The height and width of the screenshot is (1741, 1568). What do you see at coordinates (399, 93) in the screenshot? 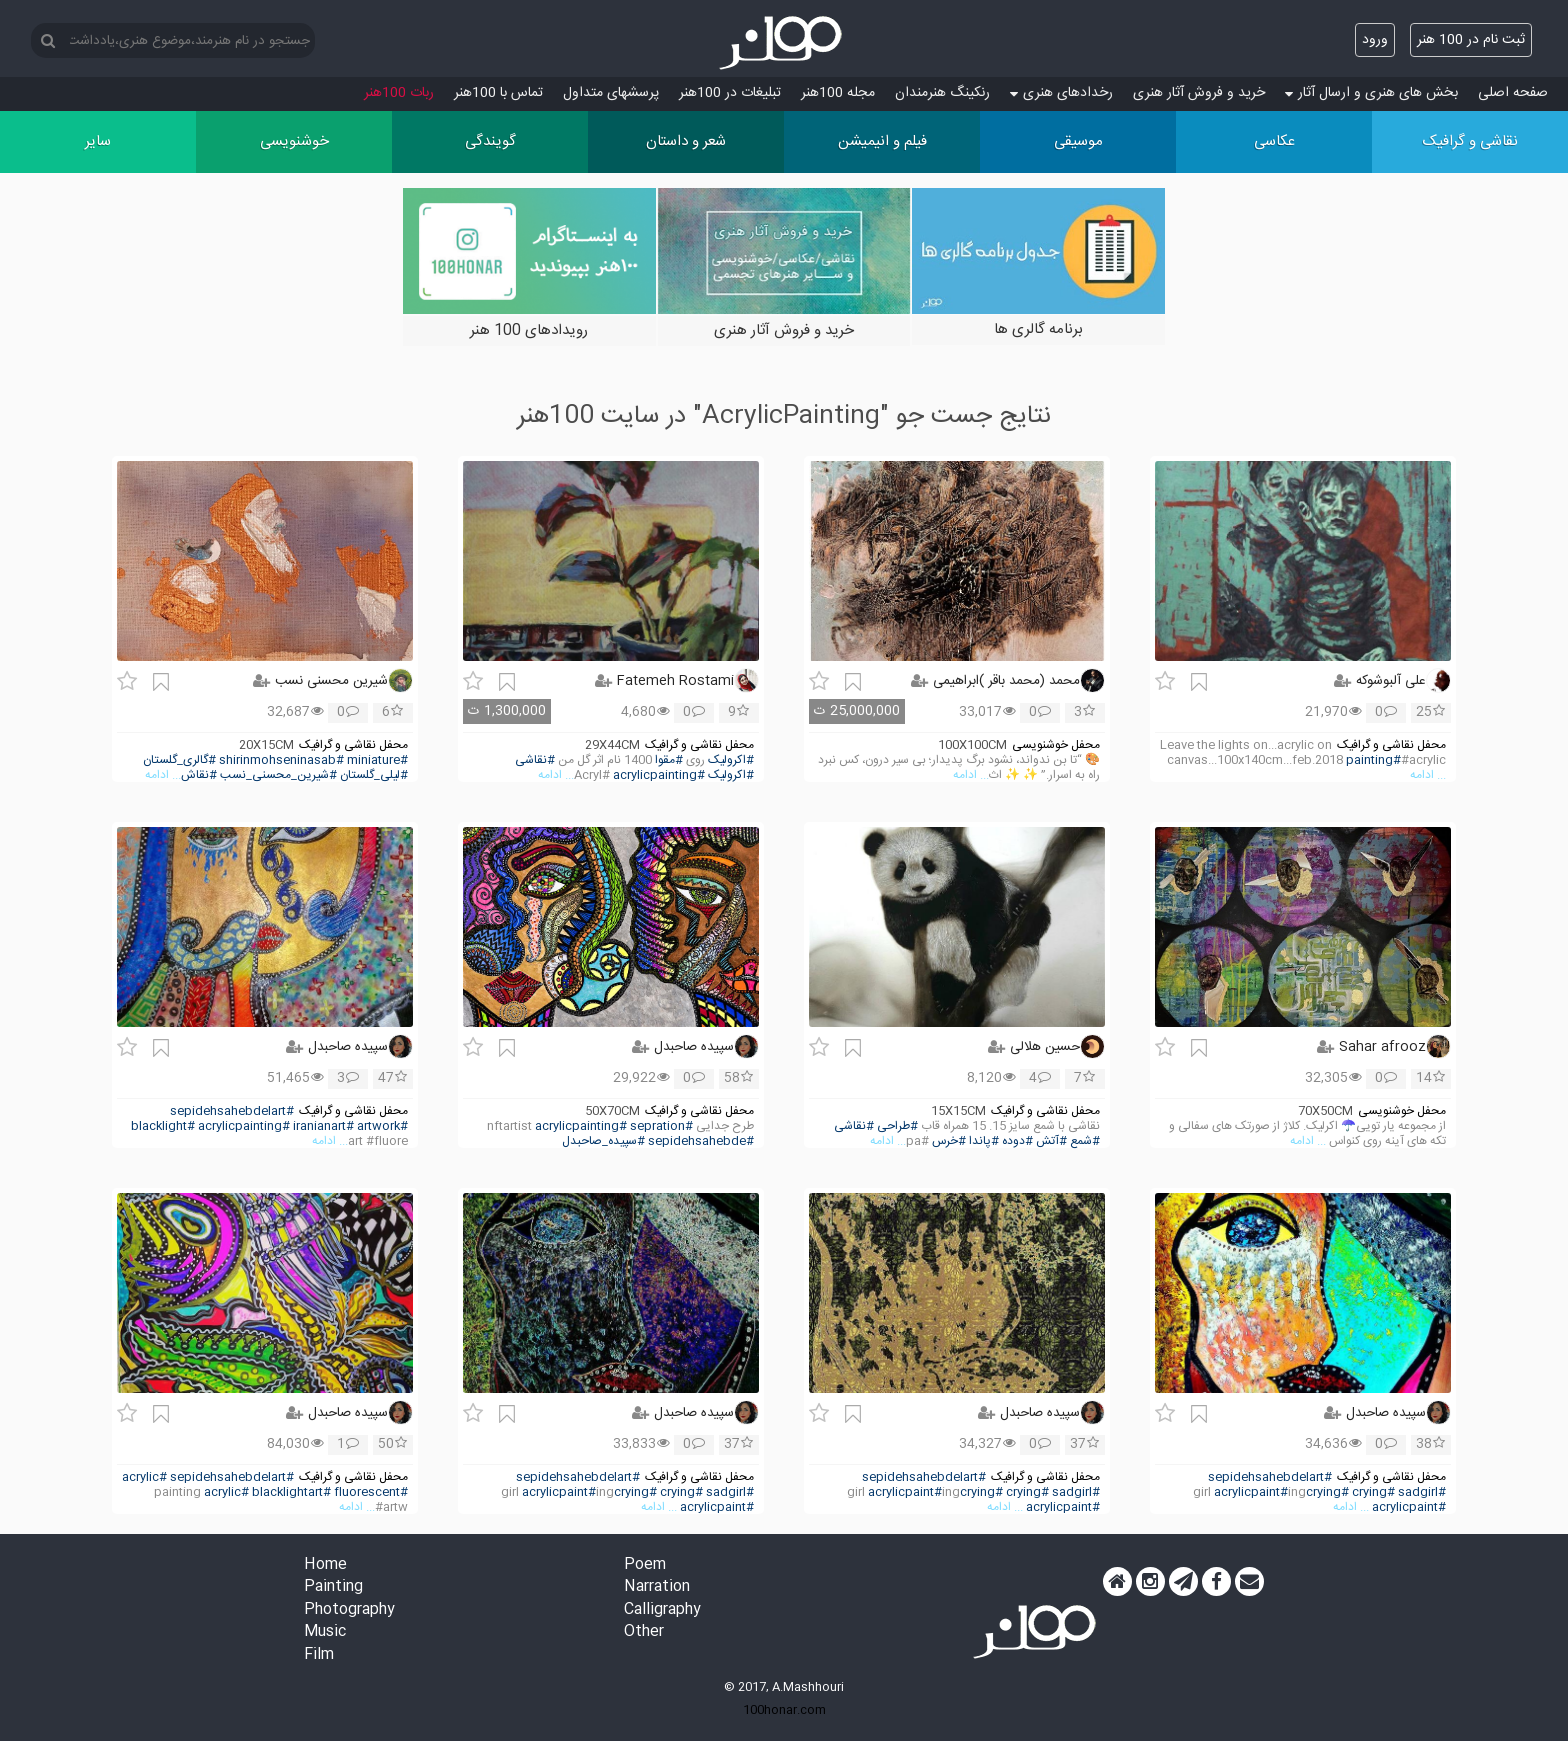
I see `ربات 100هنر` at bounding box center [399, 93].